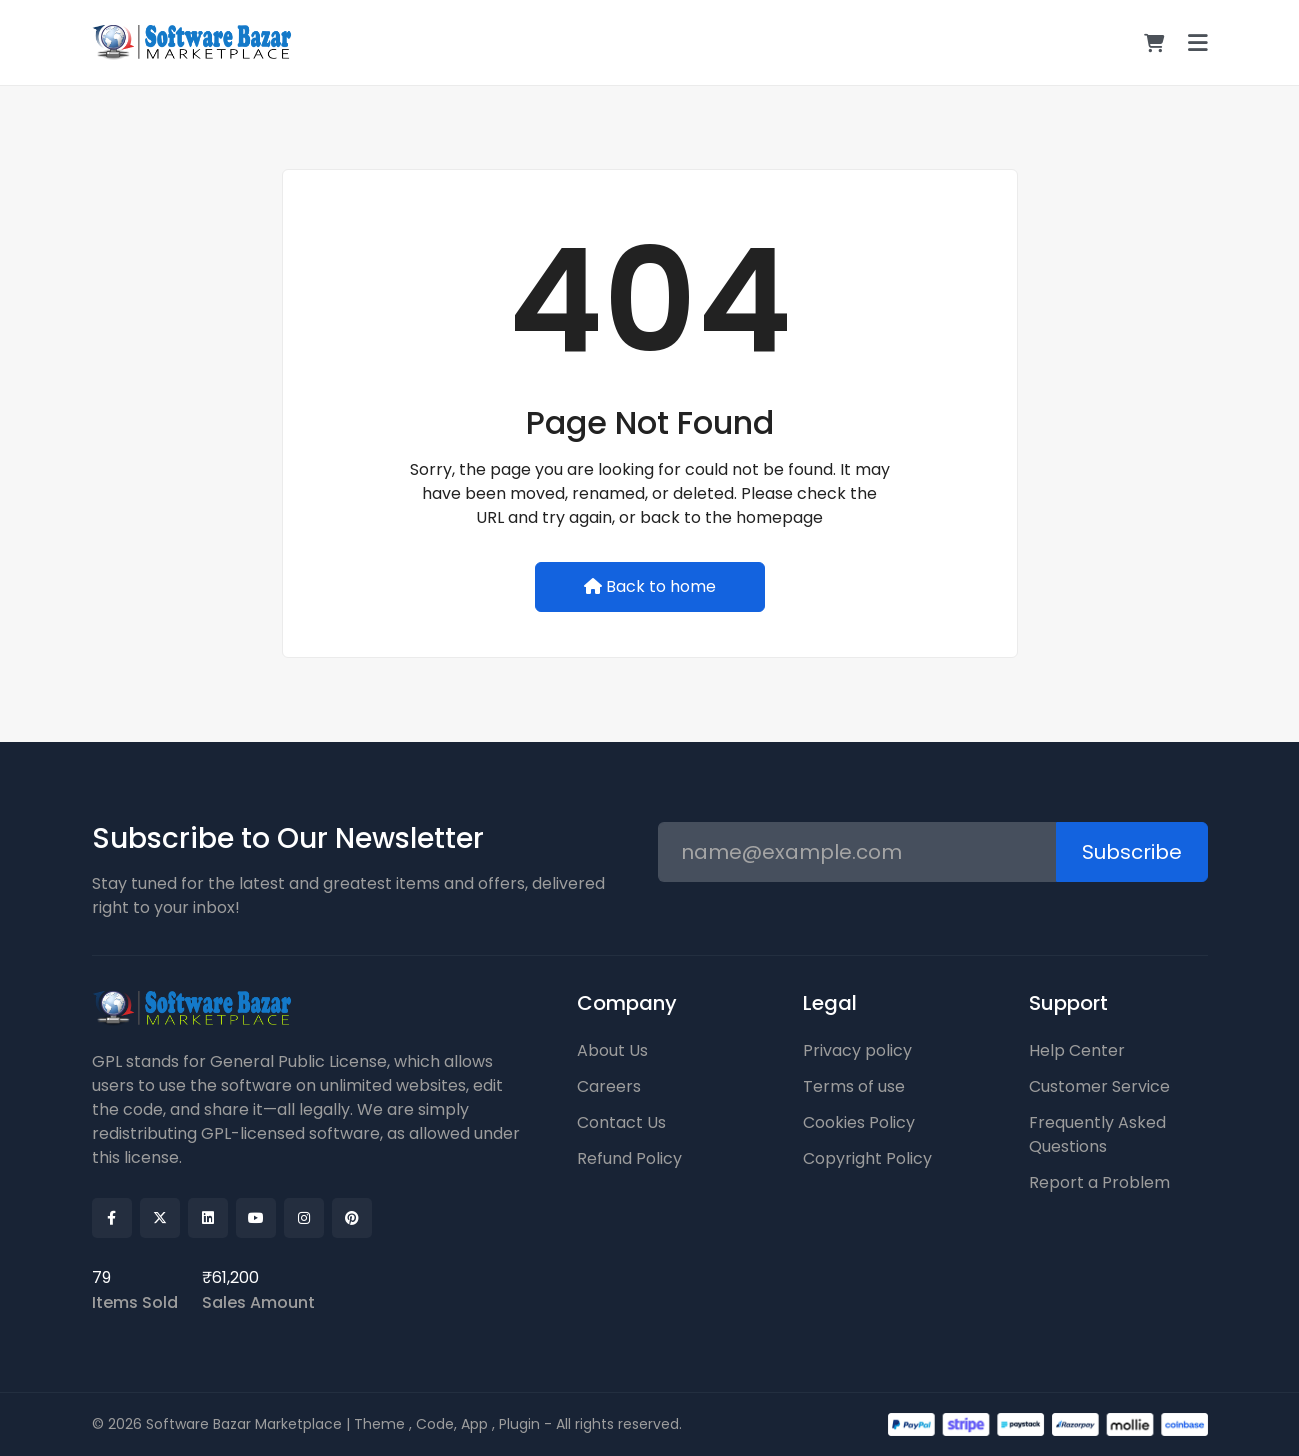  What do you see at coordinates (1077, 1050) in the screenshot?
I see `Help Center` at bounding box center [1077, 1050].